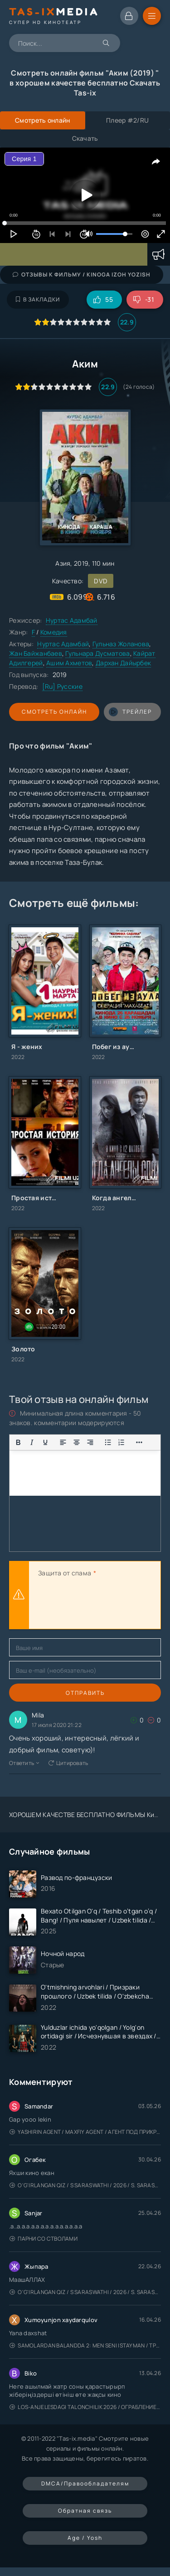 This screenshot has height=2576, width=170. Describe the element at coordinates (97, 653) in the screenshot. I see `Гульнара Дусматова` at that location.